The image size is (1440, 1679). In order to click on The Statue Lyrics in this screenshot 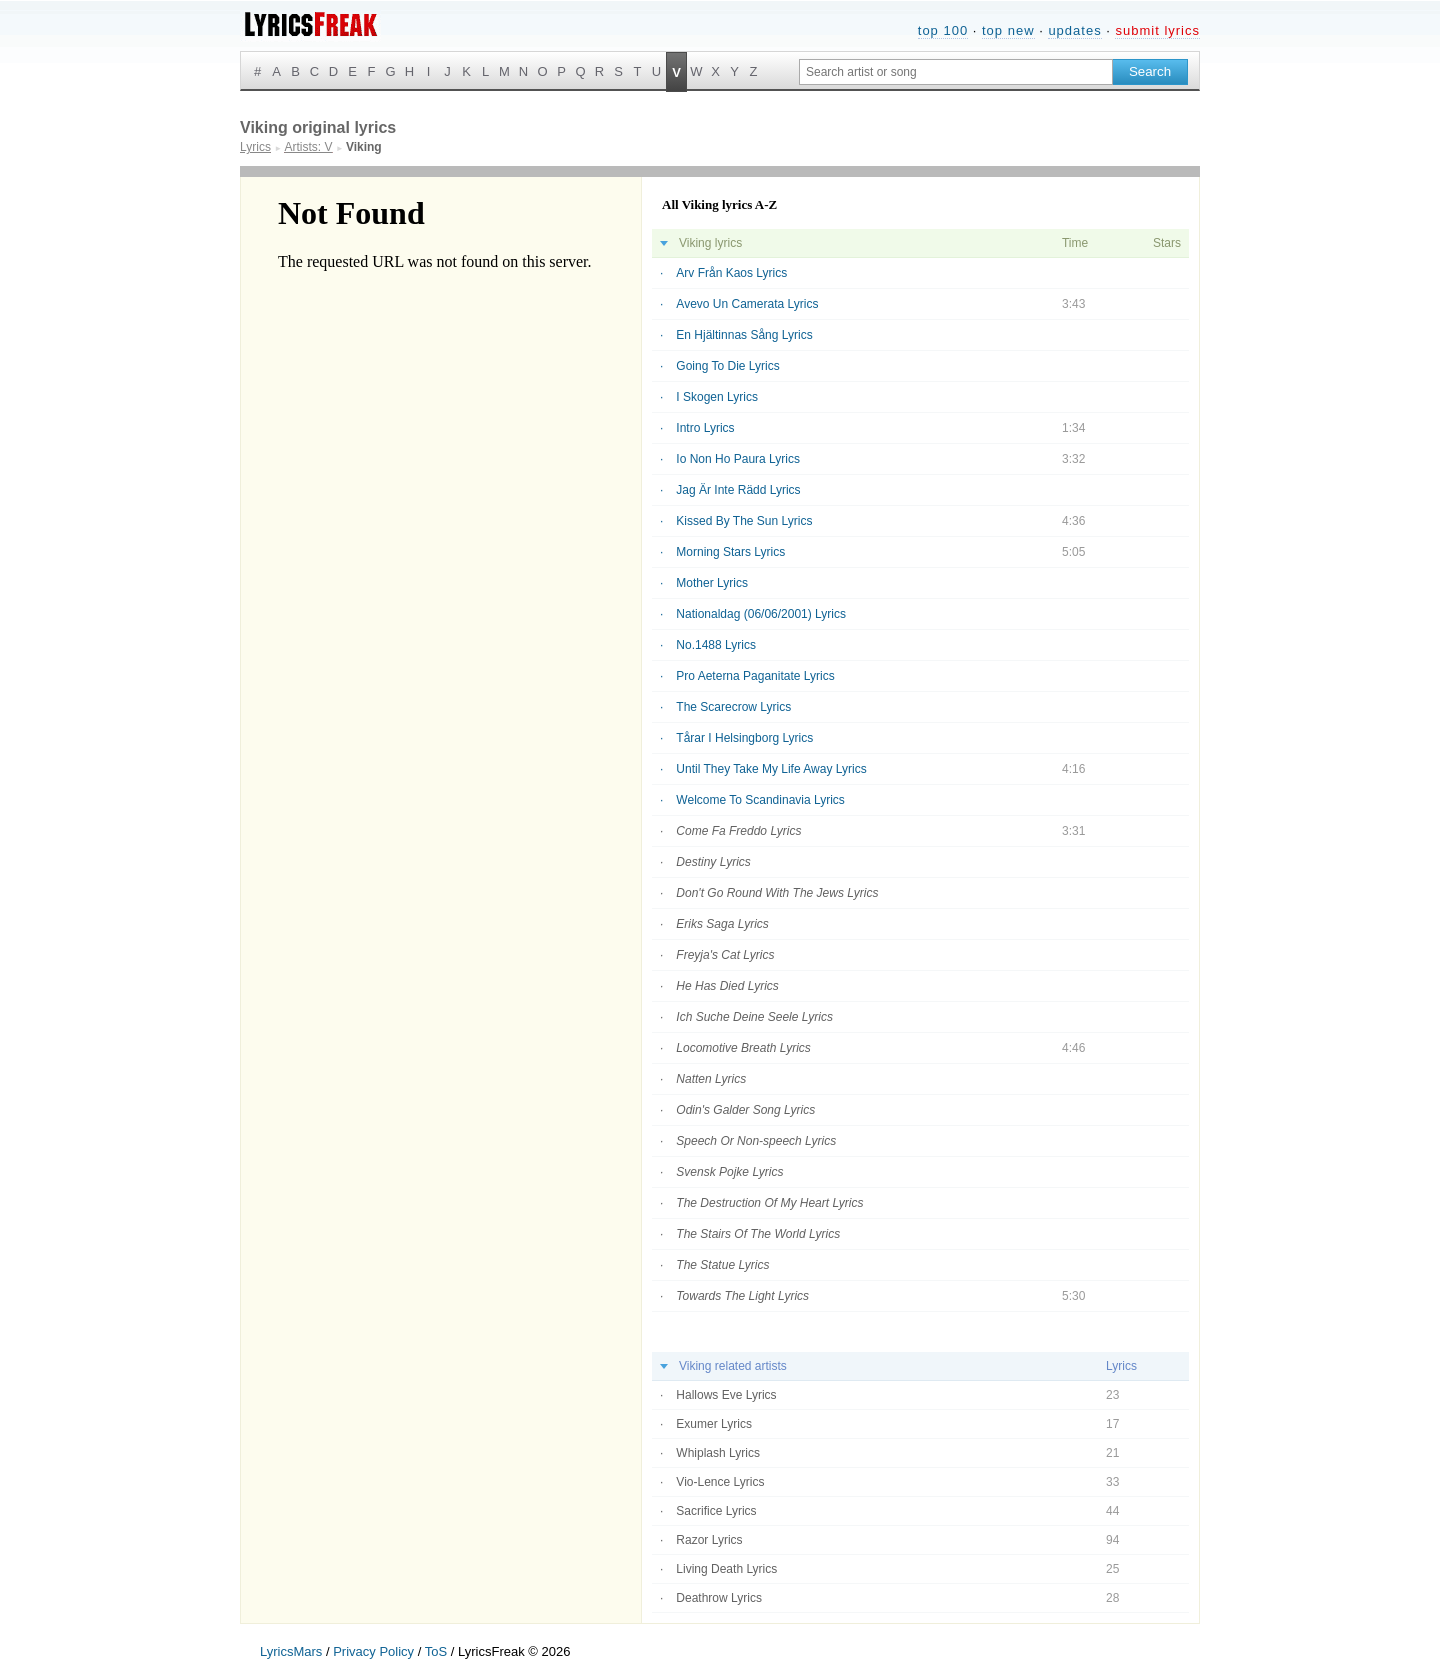, I will do `click(722, 1265)`.